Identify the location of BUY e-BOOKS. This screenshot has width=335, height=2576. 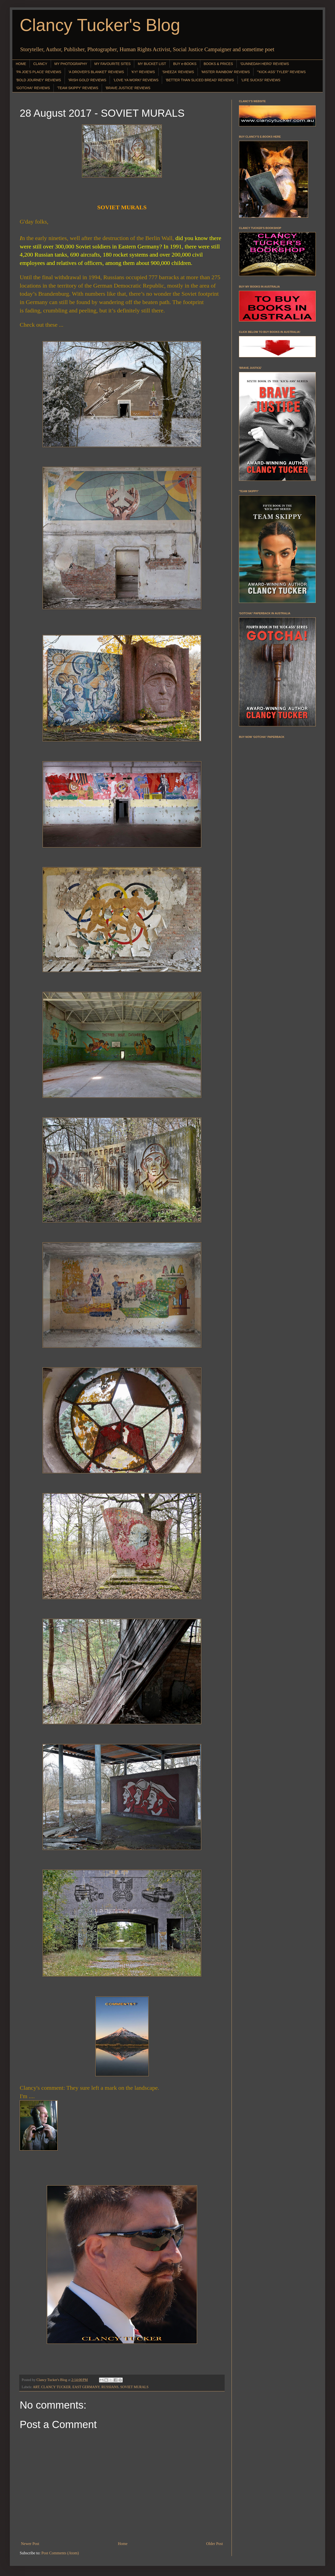
(185, 64).